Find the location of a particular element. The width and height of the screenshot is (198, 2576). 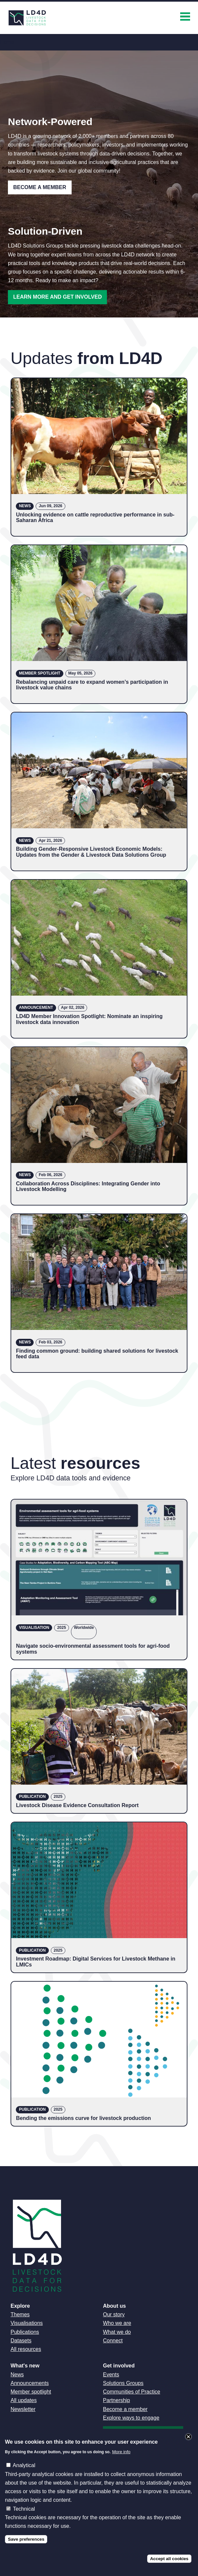

Bending the emissions curve for livestock production is located at coordinates (83, 2118).